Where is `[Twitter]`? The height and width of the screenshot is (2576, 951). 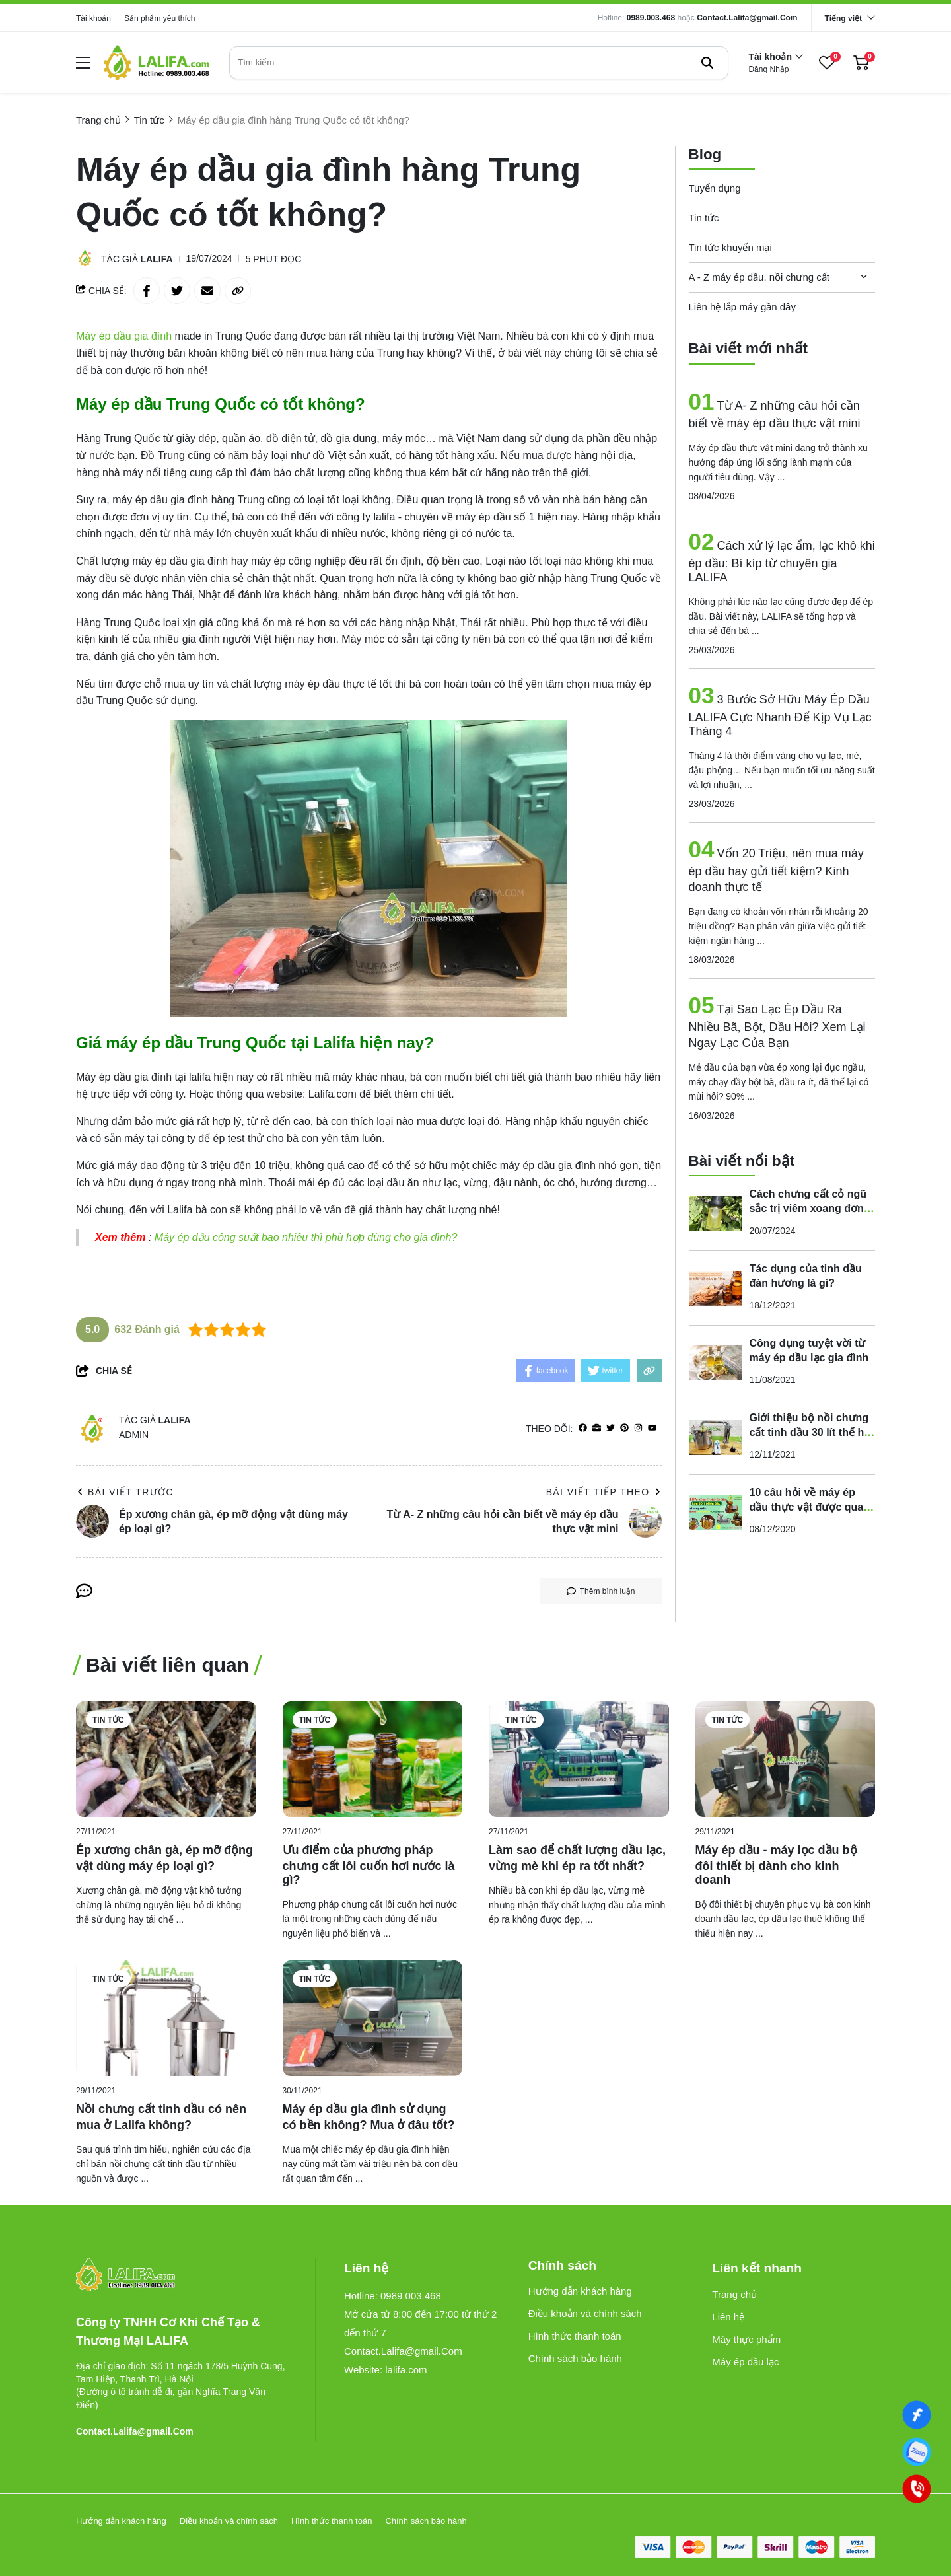
[Twitter] is located at coordinates (610, 1428).